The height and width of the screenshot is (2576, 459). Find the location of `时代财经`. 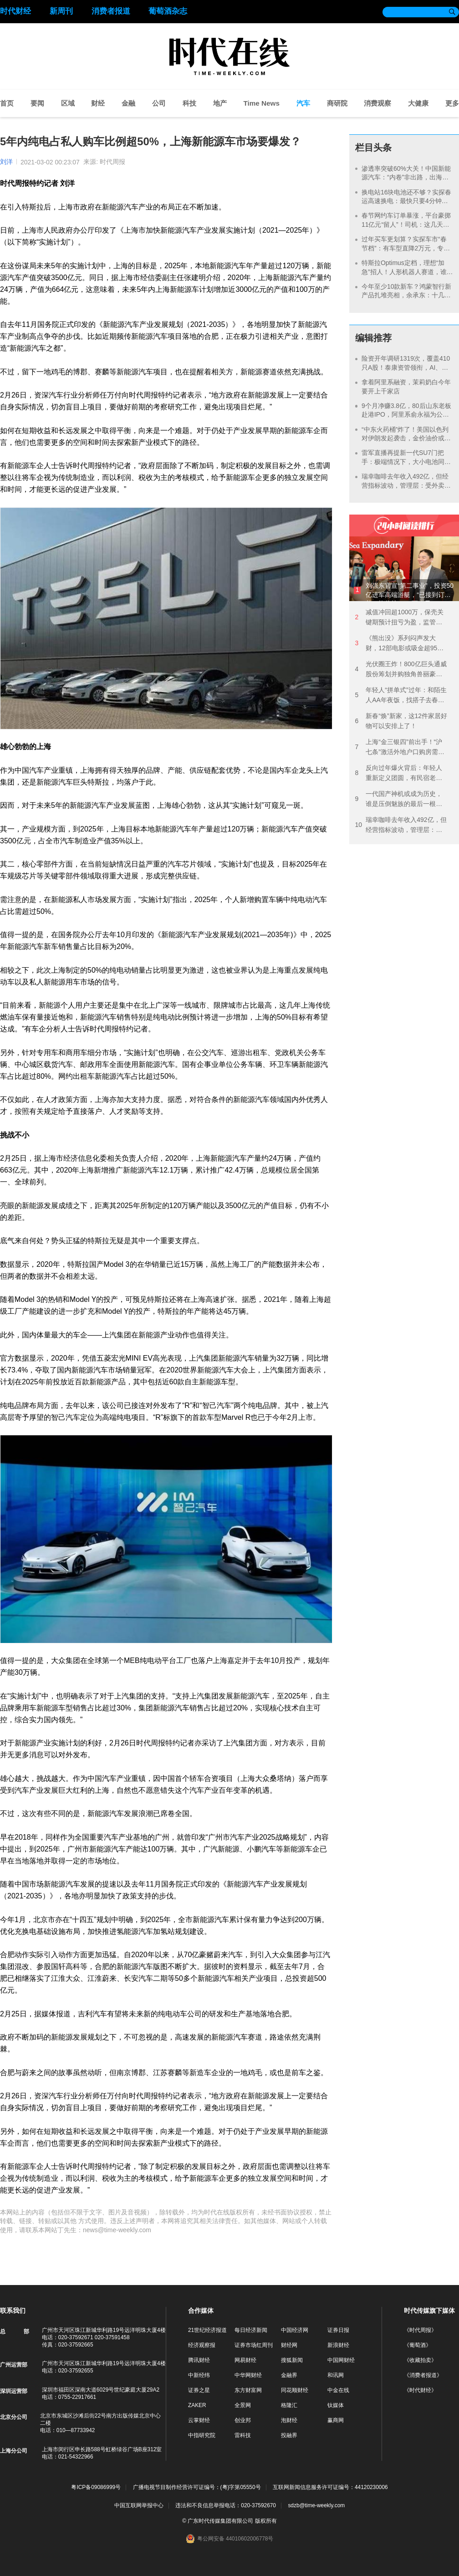

时代财经 is located at coordinates (15, 11).